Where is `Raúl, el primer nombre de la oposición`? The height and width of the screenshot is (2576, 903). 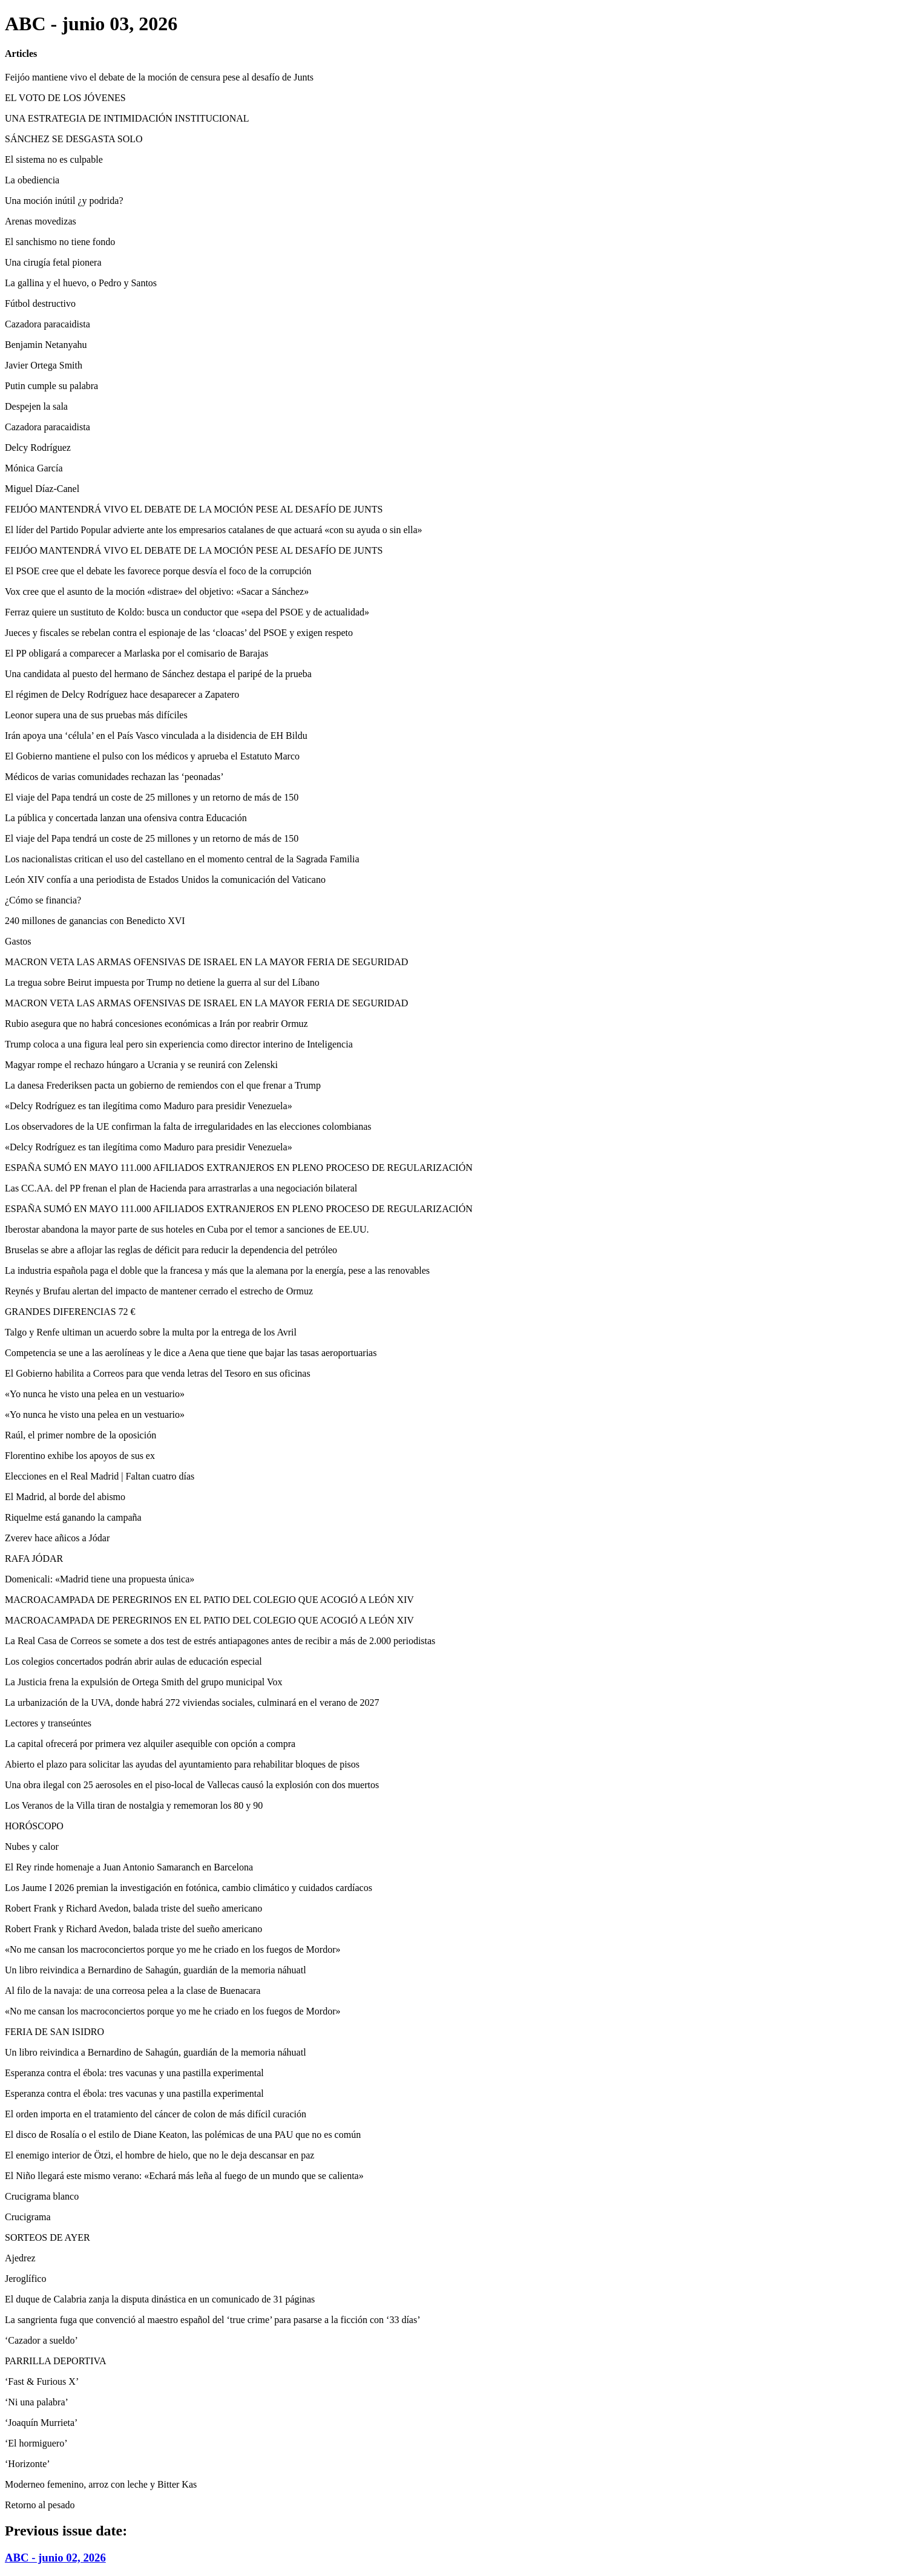 Raúl, el primer nombre de la oposición is located at coordinates (80, 1435).